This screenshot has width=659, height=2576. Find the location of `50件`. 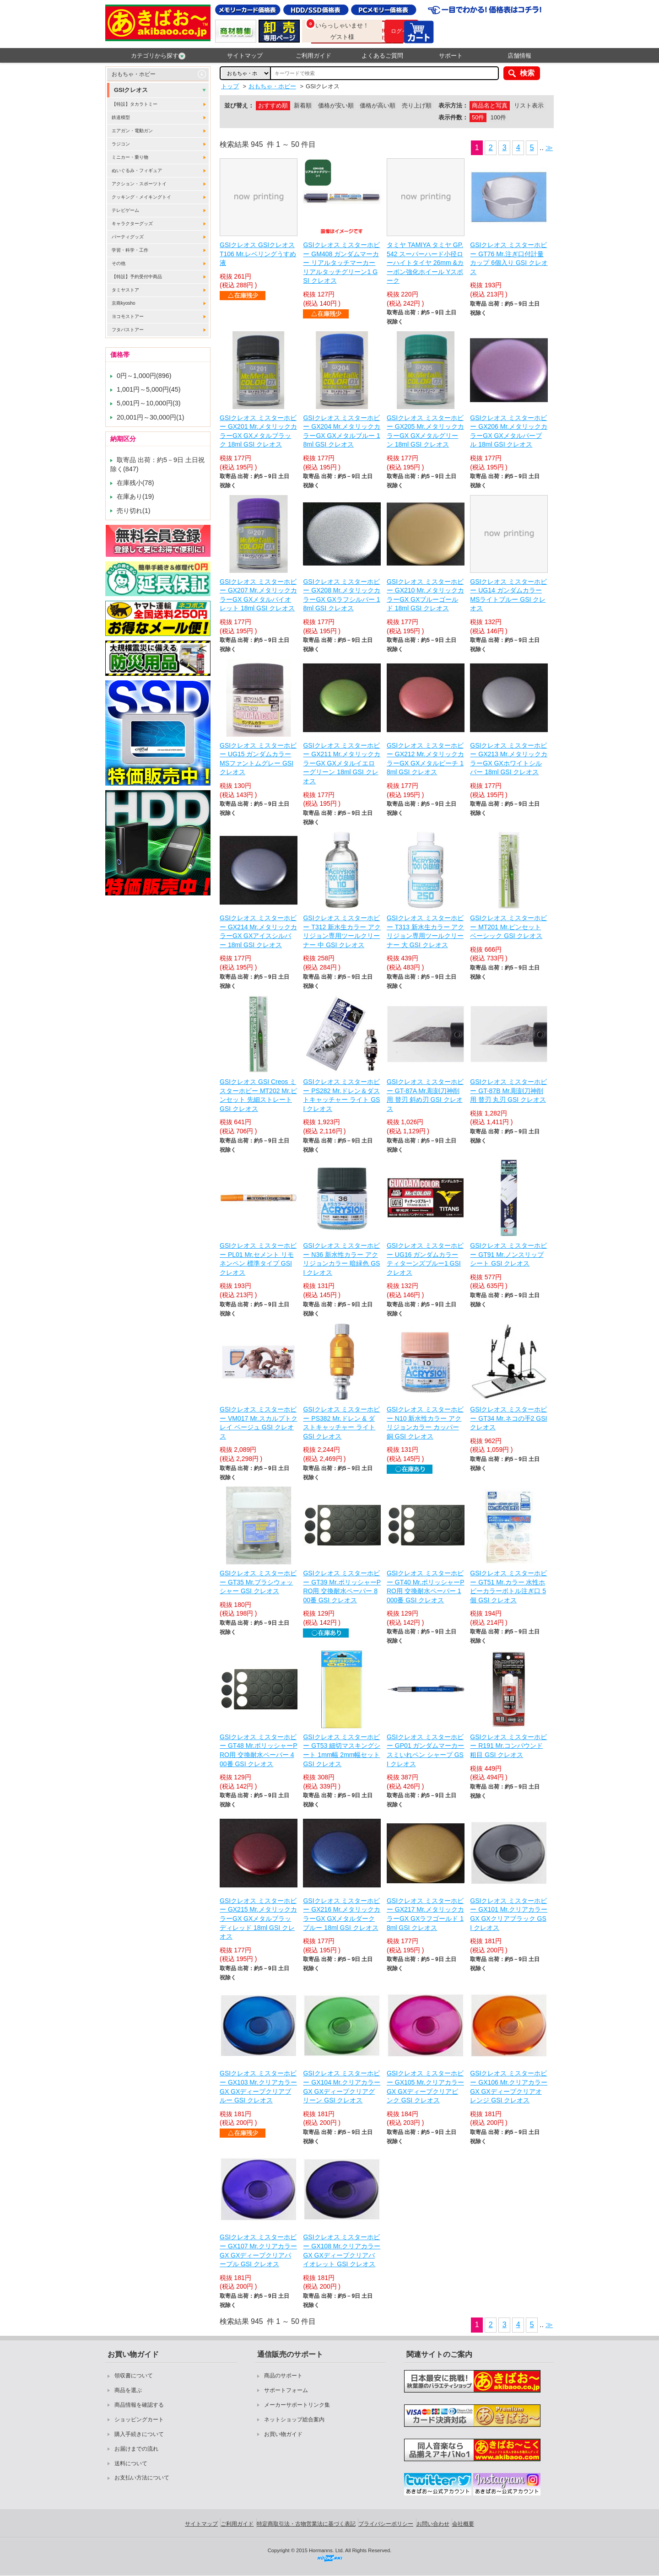

50件 is located at coordinates (478, 117).